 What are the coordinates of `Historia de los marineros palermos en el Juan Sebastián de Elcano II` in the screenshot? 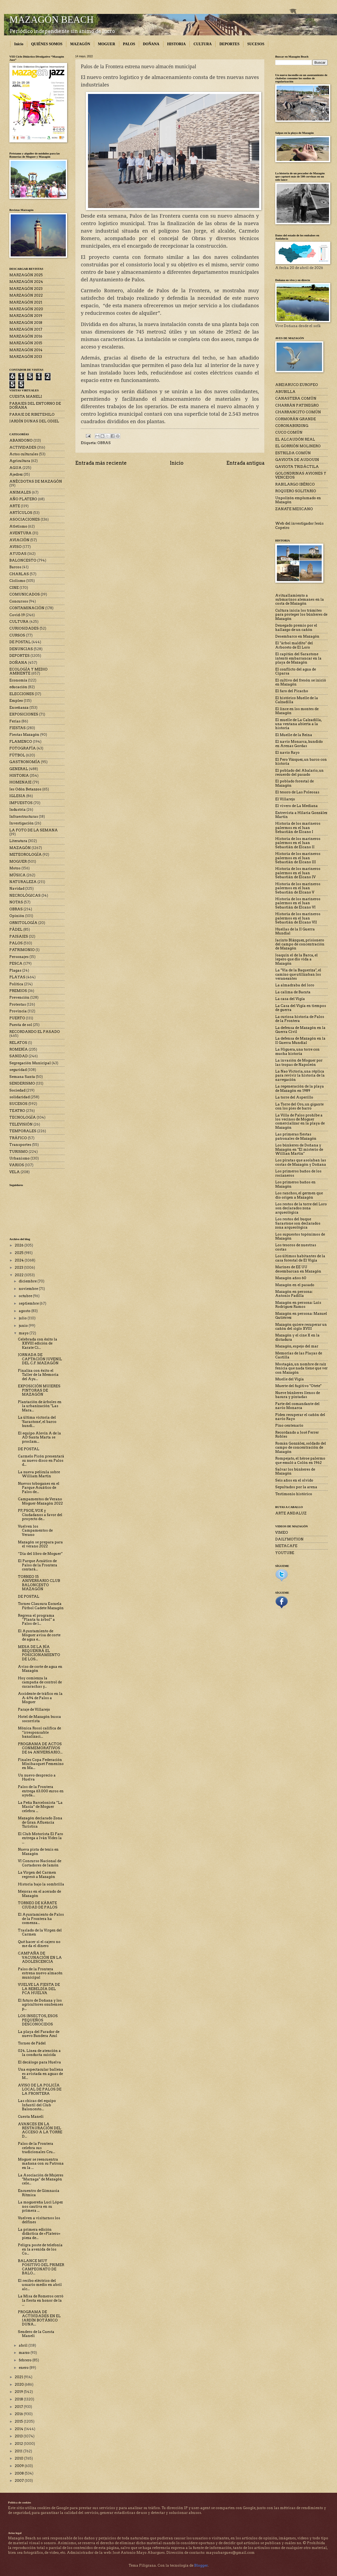 It's located at (297, 843).